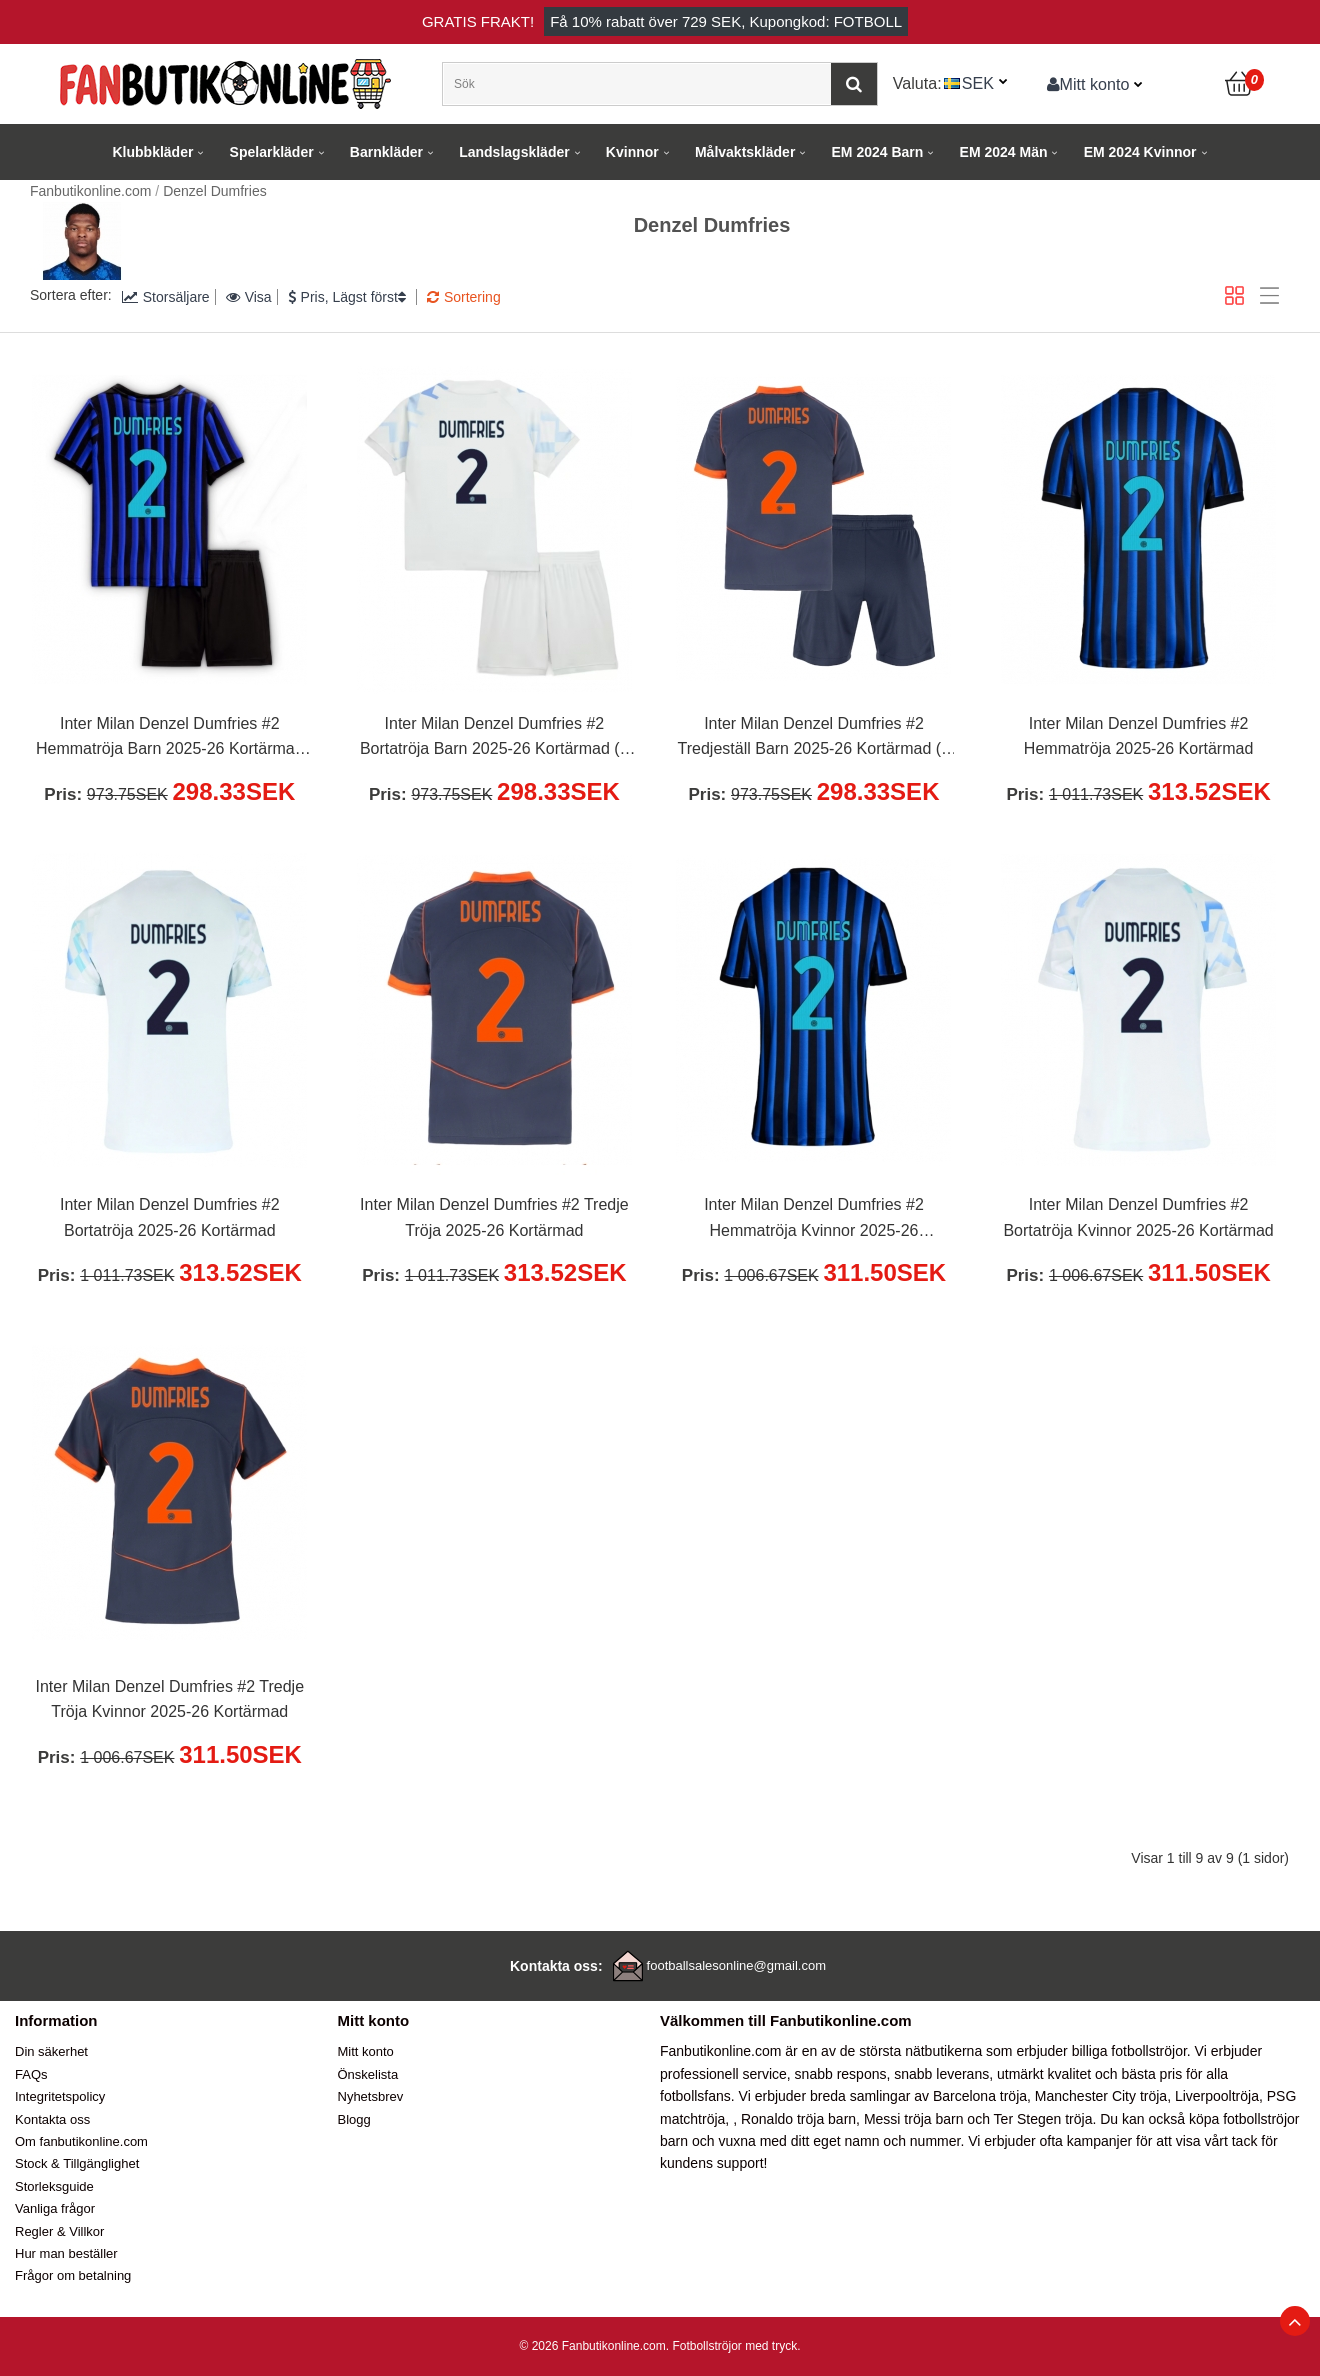 The height and width of the screenshot is (2376, 1320). Describe the element at coordinates (51, 2051) in the screenshot. I see `Din säkerhet` at that location.